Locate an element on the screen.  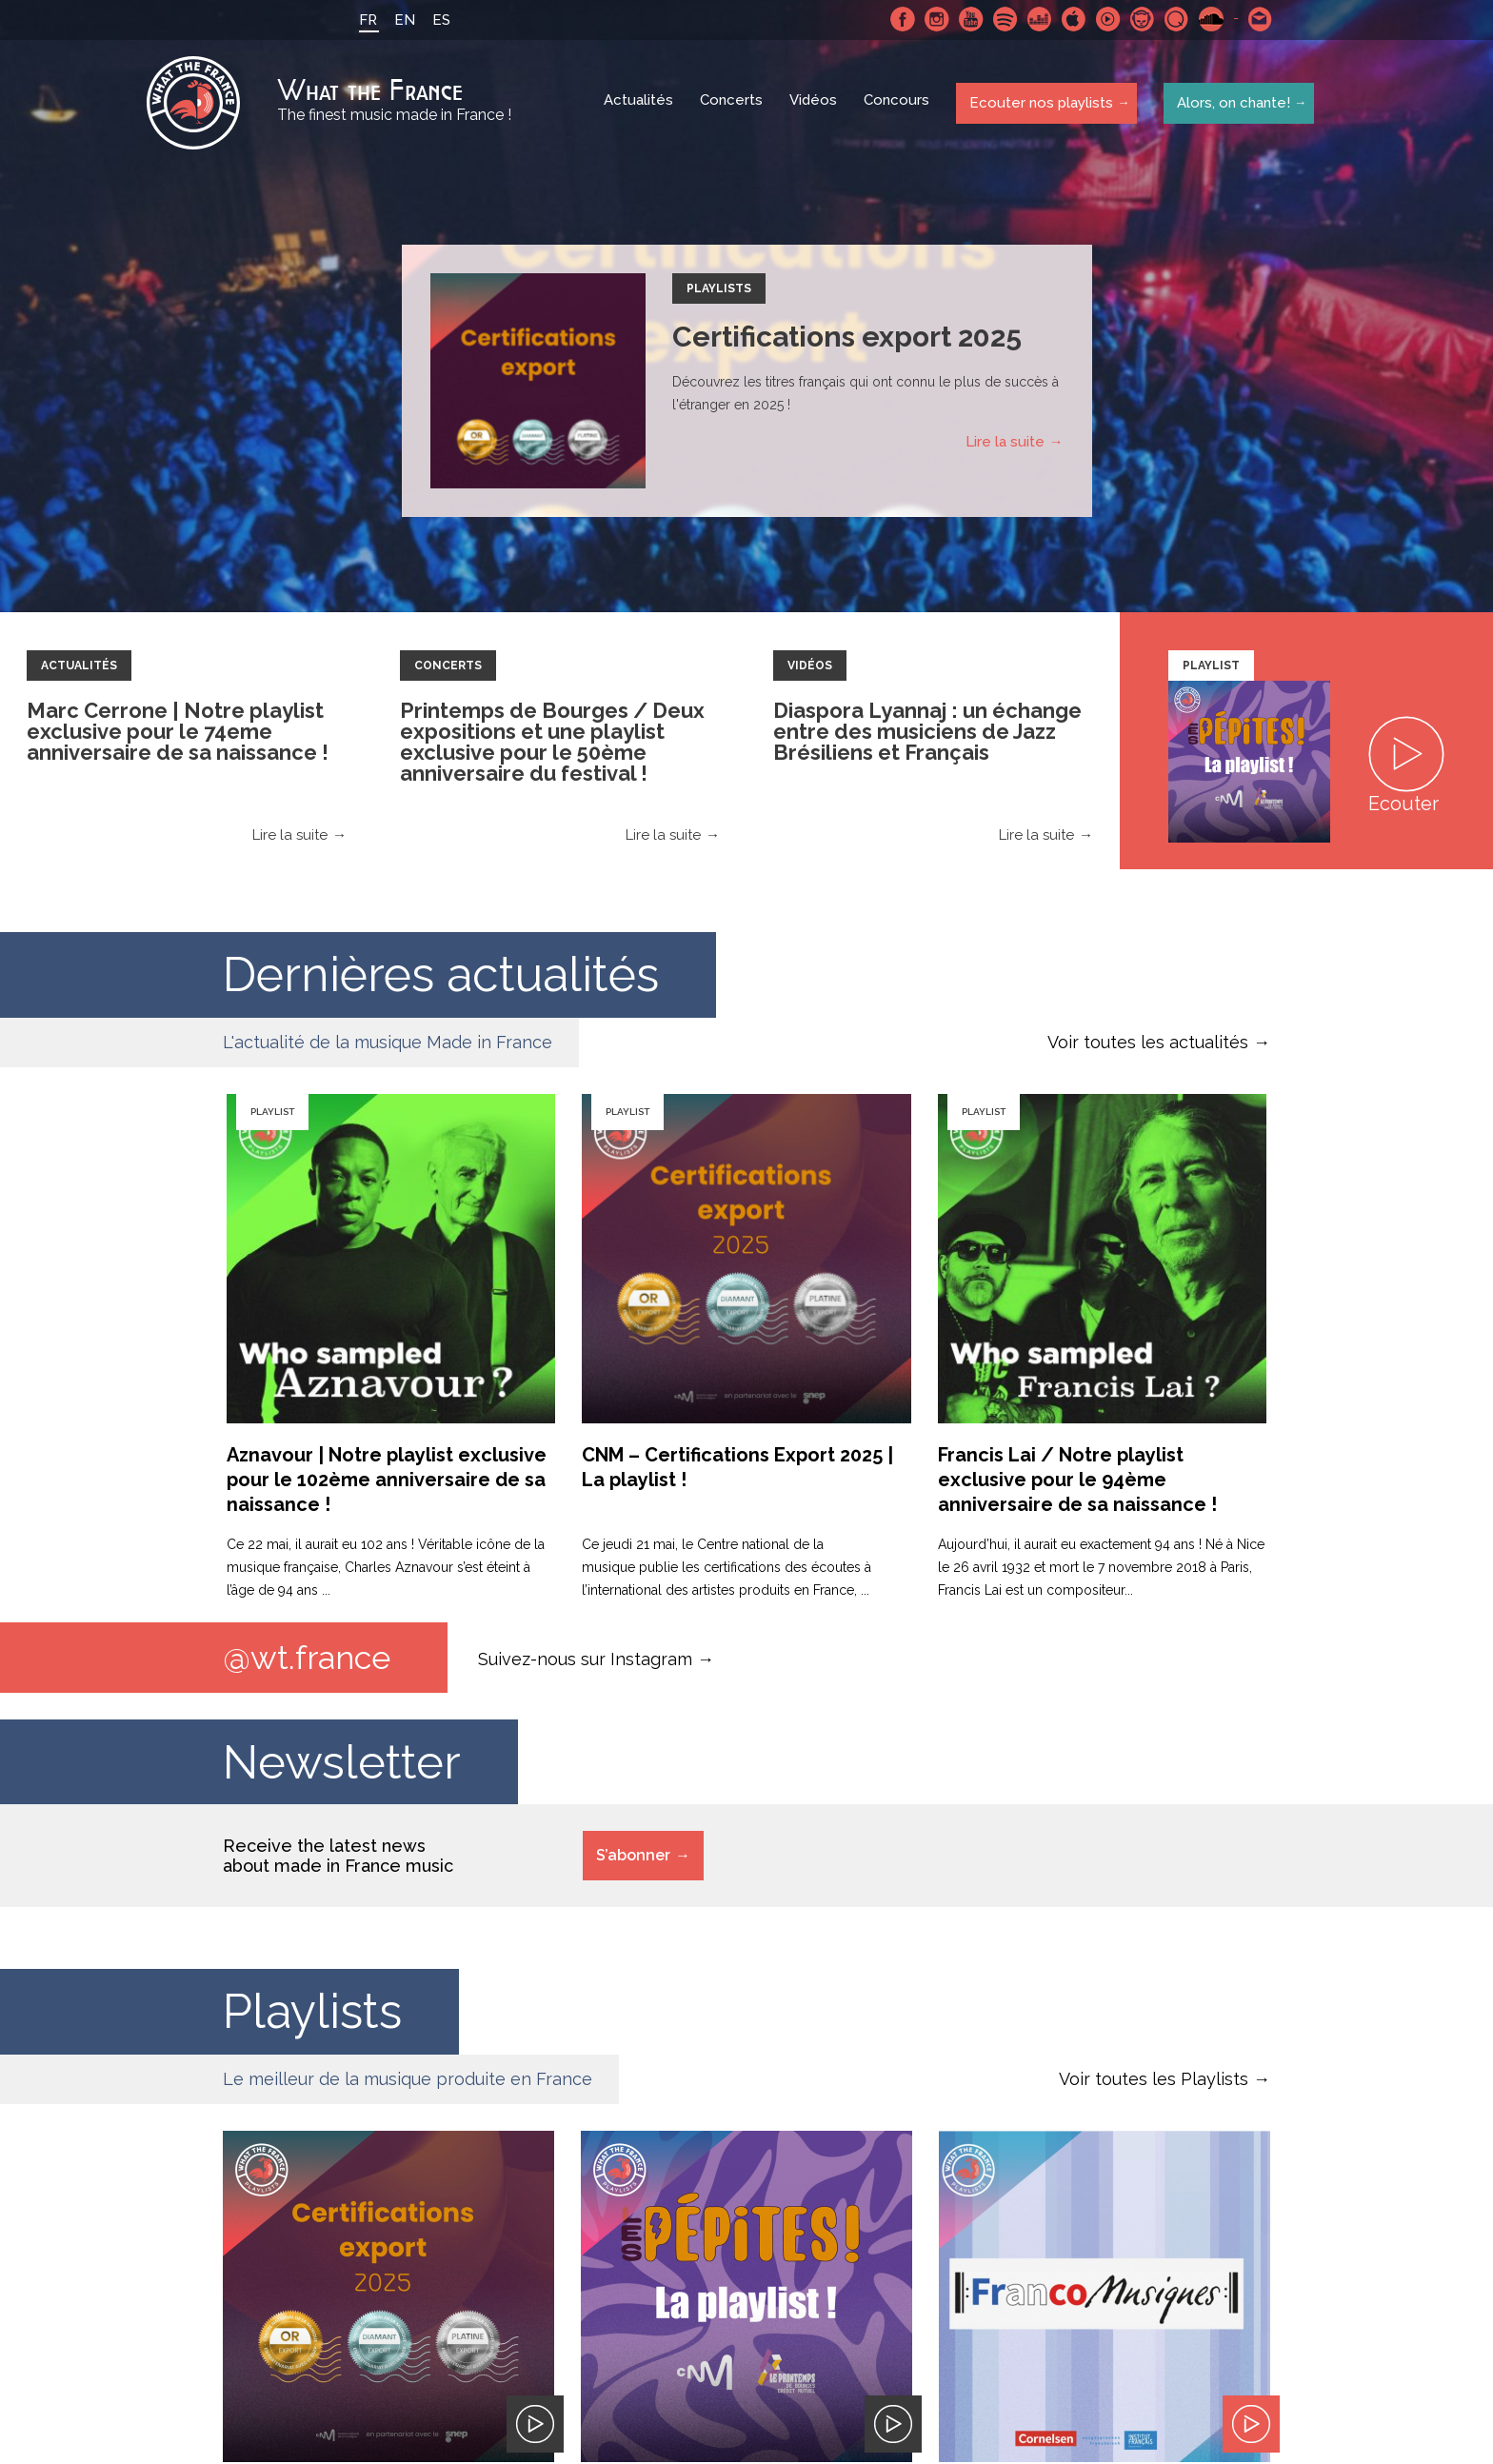
Certifications export 2025 is located at coordinates (847, 339).